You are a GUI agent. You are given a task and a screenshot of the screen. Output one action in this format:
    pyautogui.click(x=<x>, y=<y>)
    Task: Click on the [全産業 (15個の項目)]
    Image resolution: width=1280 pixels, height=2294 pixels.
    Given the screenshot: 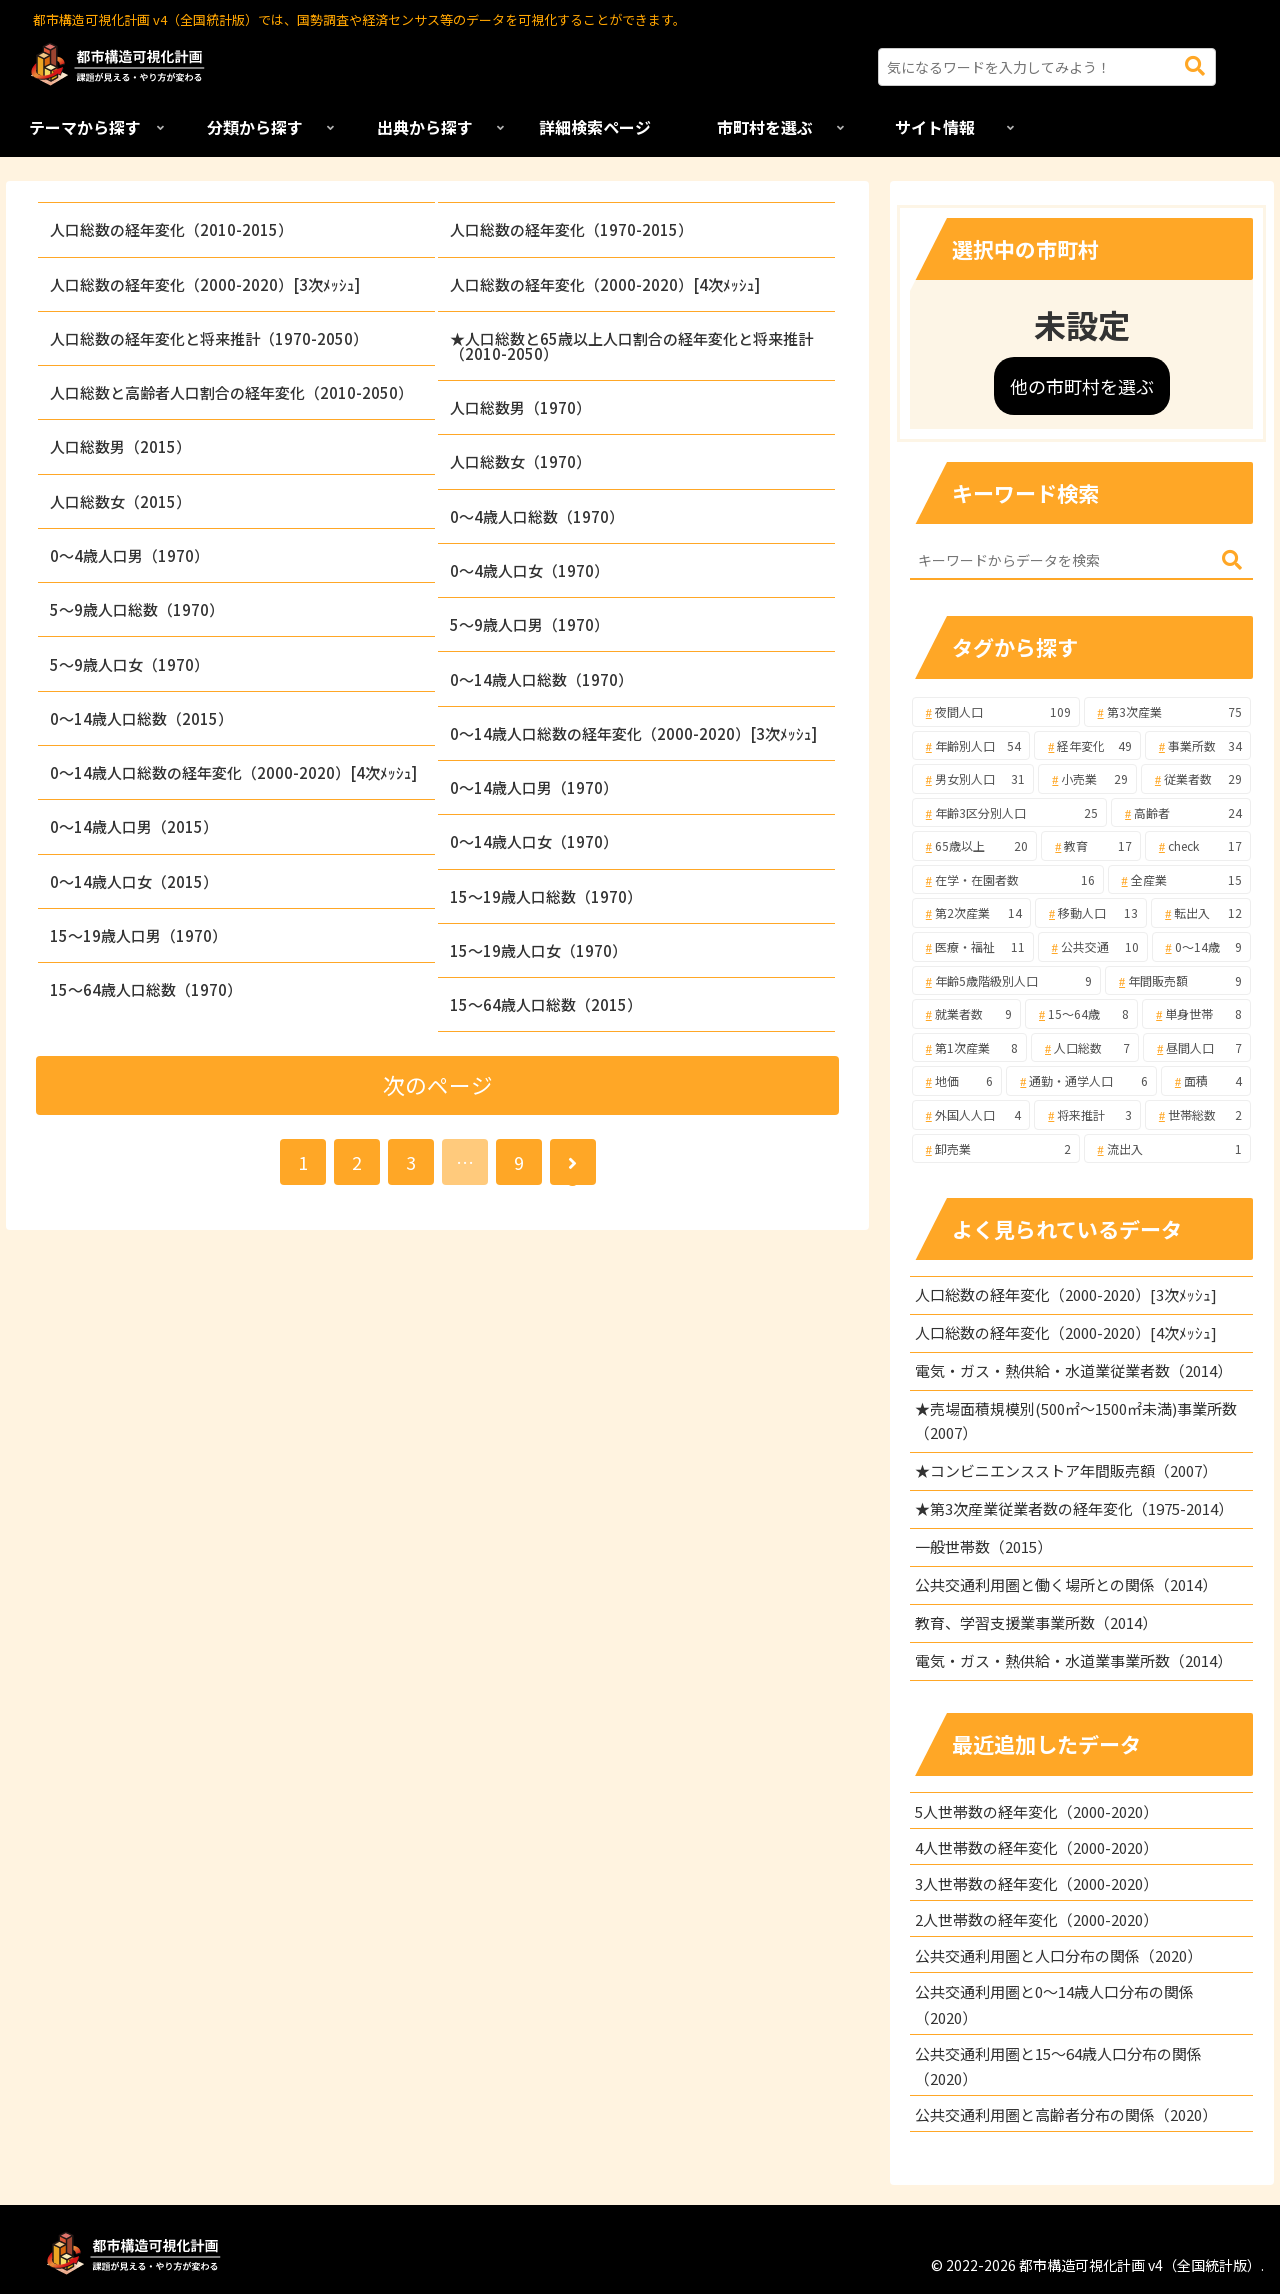 What is the action you would take?
    pyautogui.click(x=1180, y=880)
    